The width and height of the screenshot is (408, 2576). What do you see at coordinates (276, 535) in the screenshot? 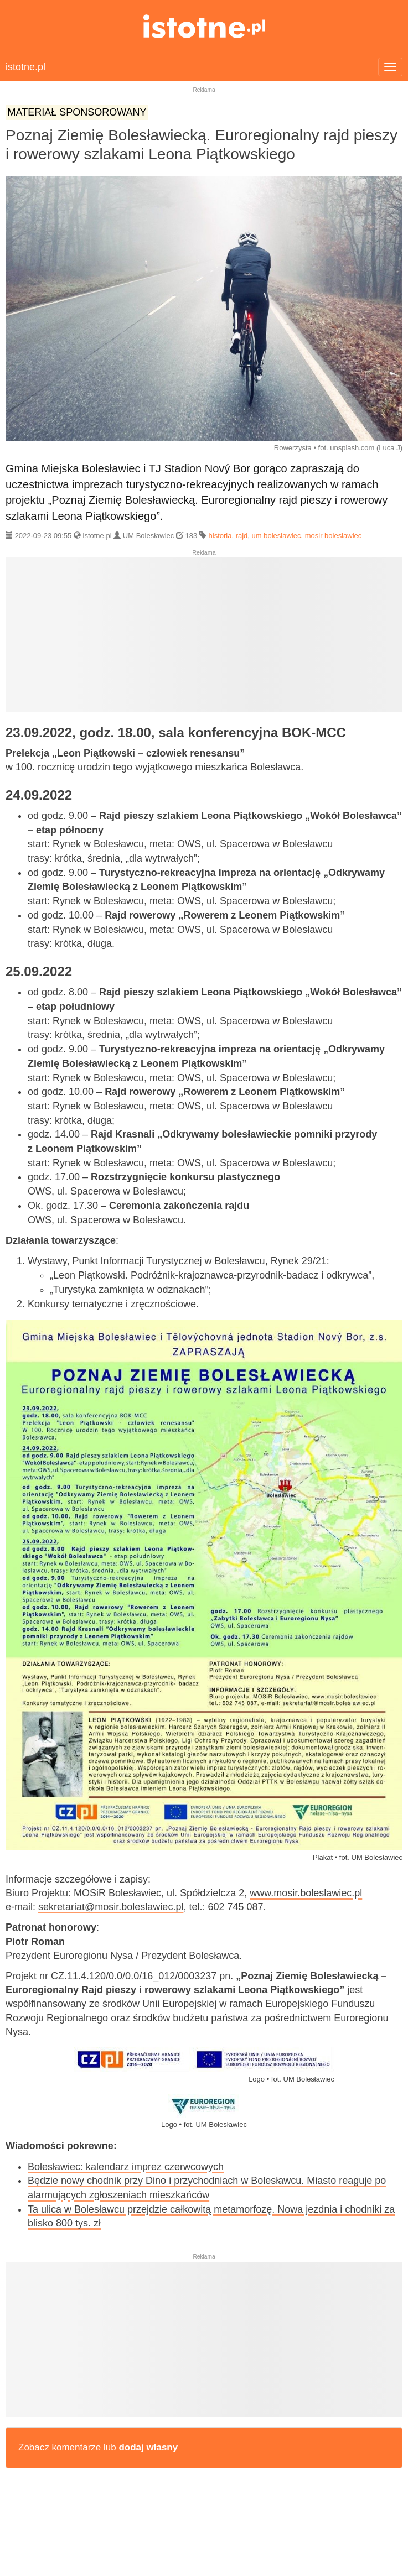
I see `um bolesławiec` at bounding box center [276, 535].